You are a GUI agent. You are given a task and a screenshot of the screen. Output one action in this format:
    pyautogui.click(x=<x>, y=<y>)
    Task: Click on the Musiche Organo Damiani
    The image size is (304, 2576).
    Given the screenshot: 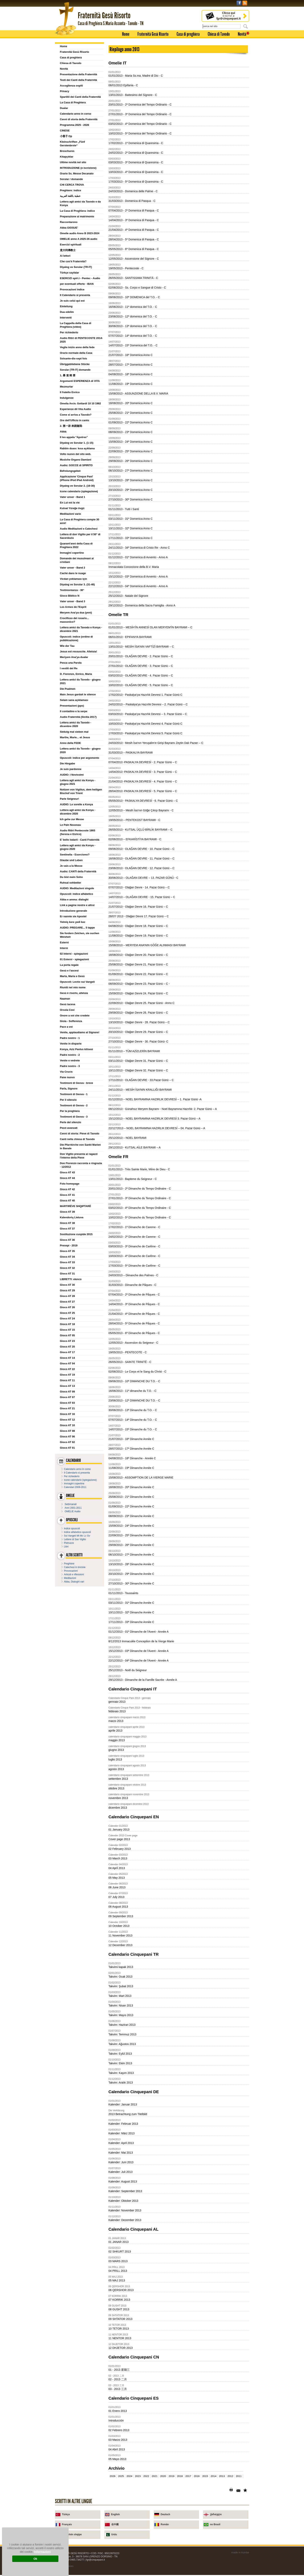 What is the action you would take?
    pyautogui.click(x=75, y=459)
    